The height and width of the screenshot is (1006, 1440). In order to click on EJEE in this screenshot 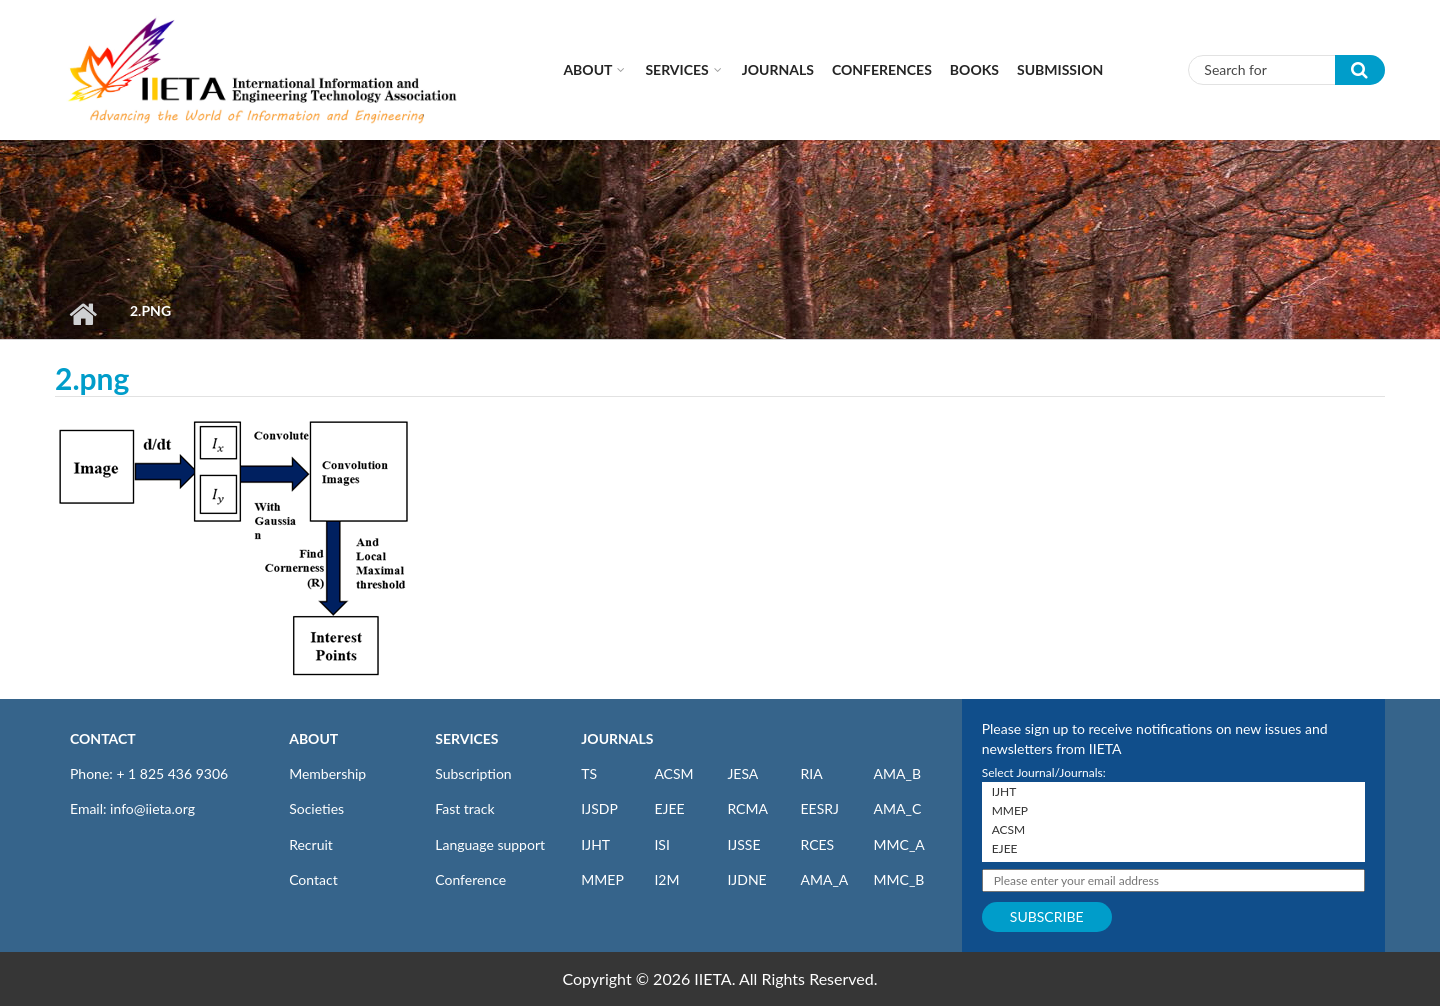, I will do `click(669, 808)`.